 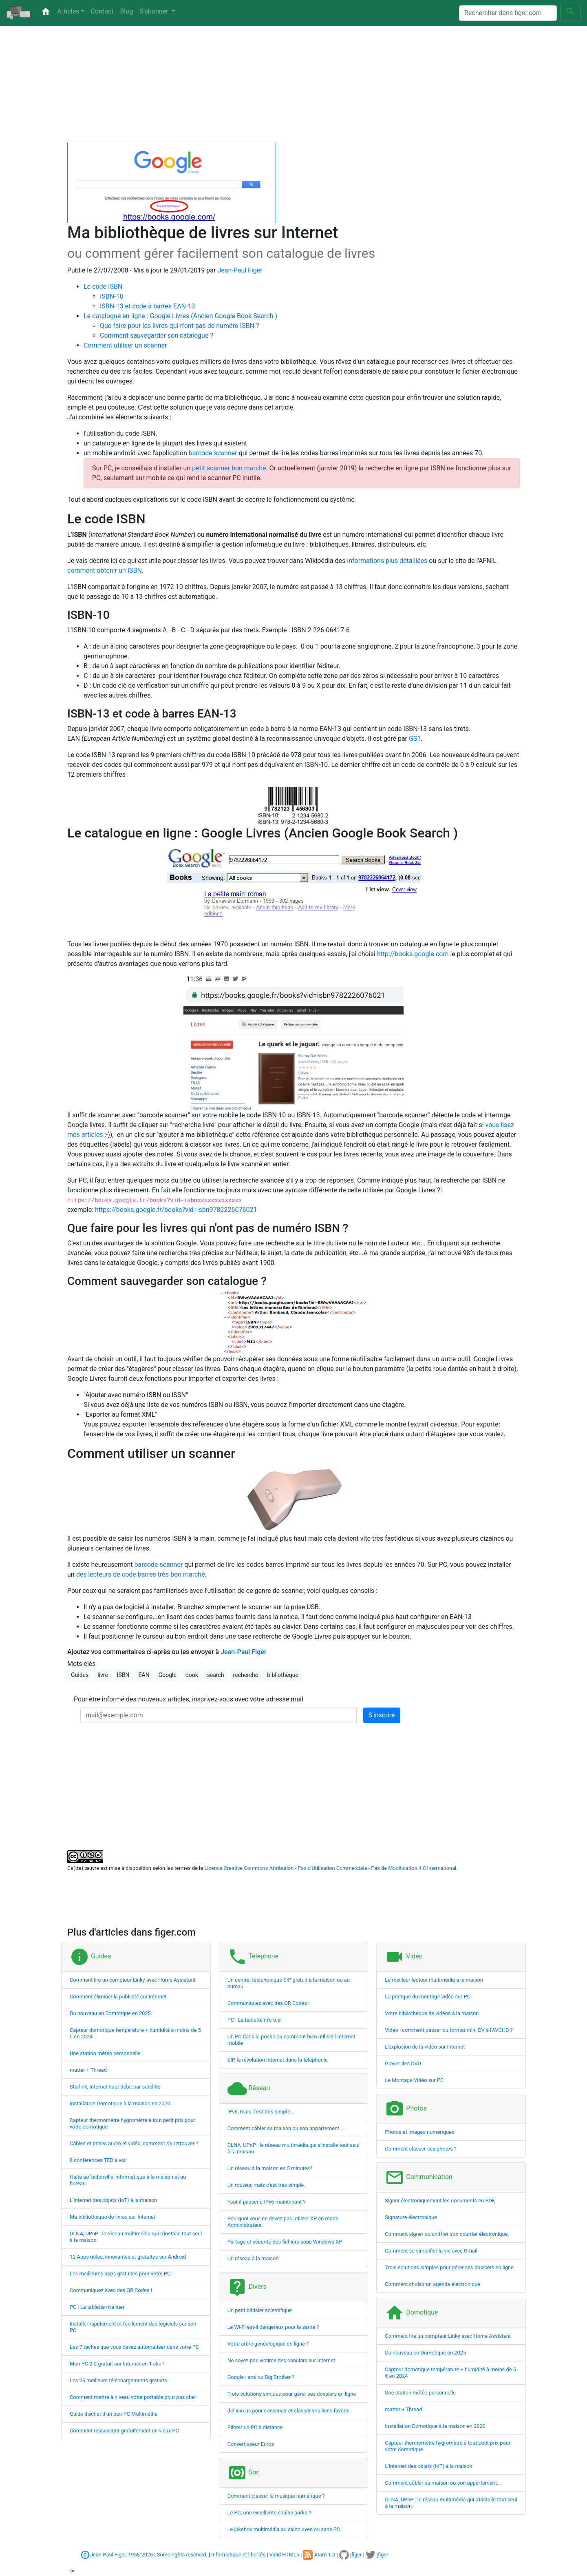 What do you see at coordinates (282, 1675) in the screenshot?
I see `bibliothèque` at bounding box center [282, 1675].